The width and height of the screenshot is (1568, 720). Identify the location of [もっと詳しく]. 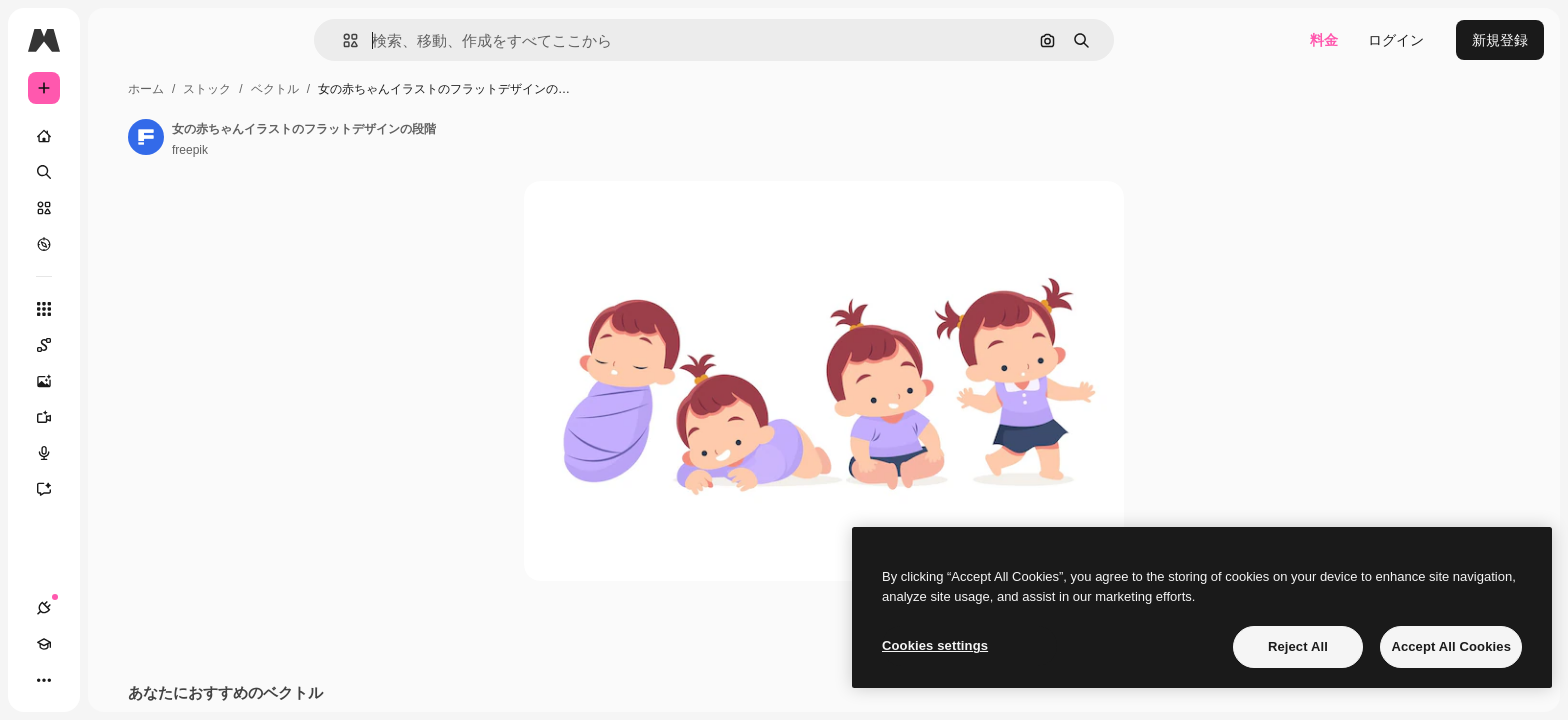
(120, 244).